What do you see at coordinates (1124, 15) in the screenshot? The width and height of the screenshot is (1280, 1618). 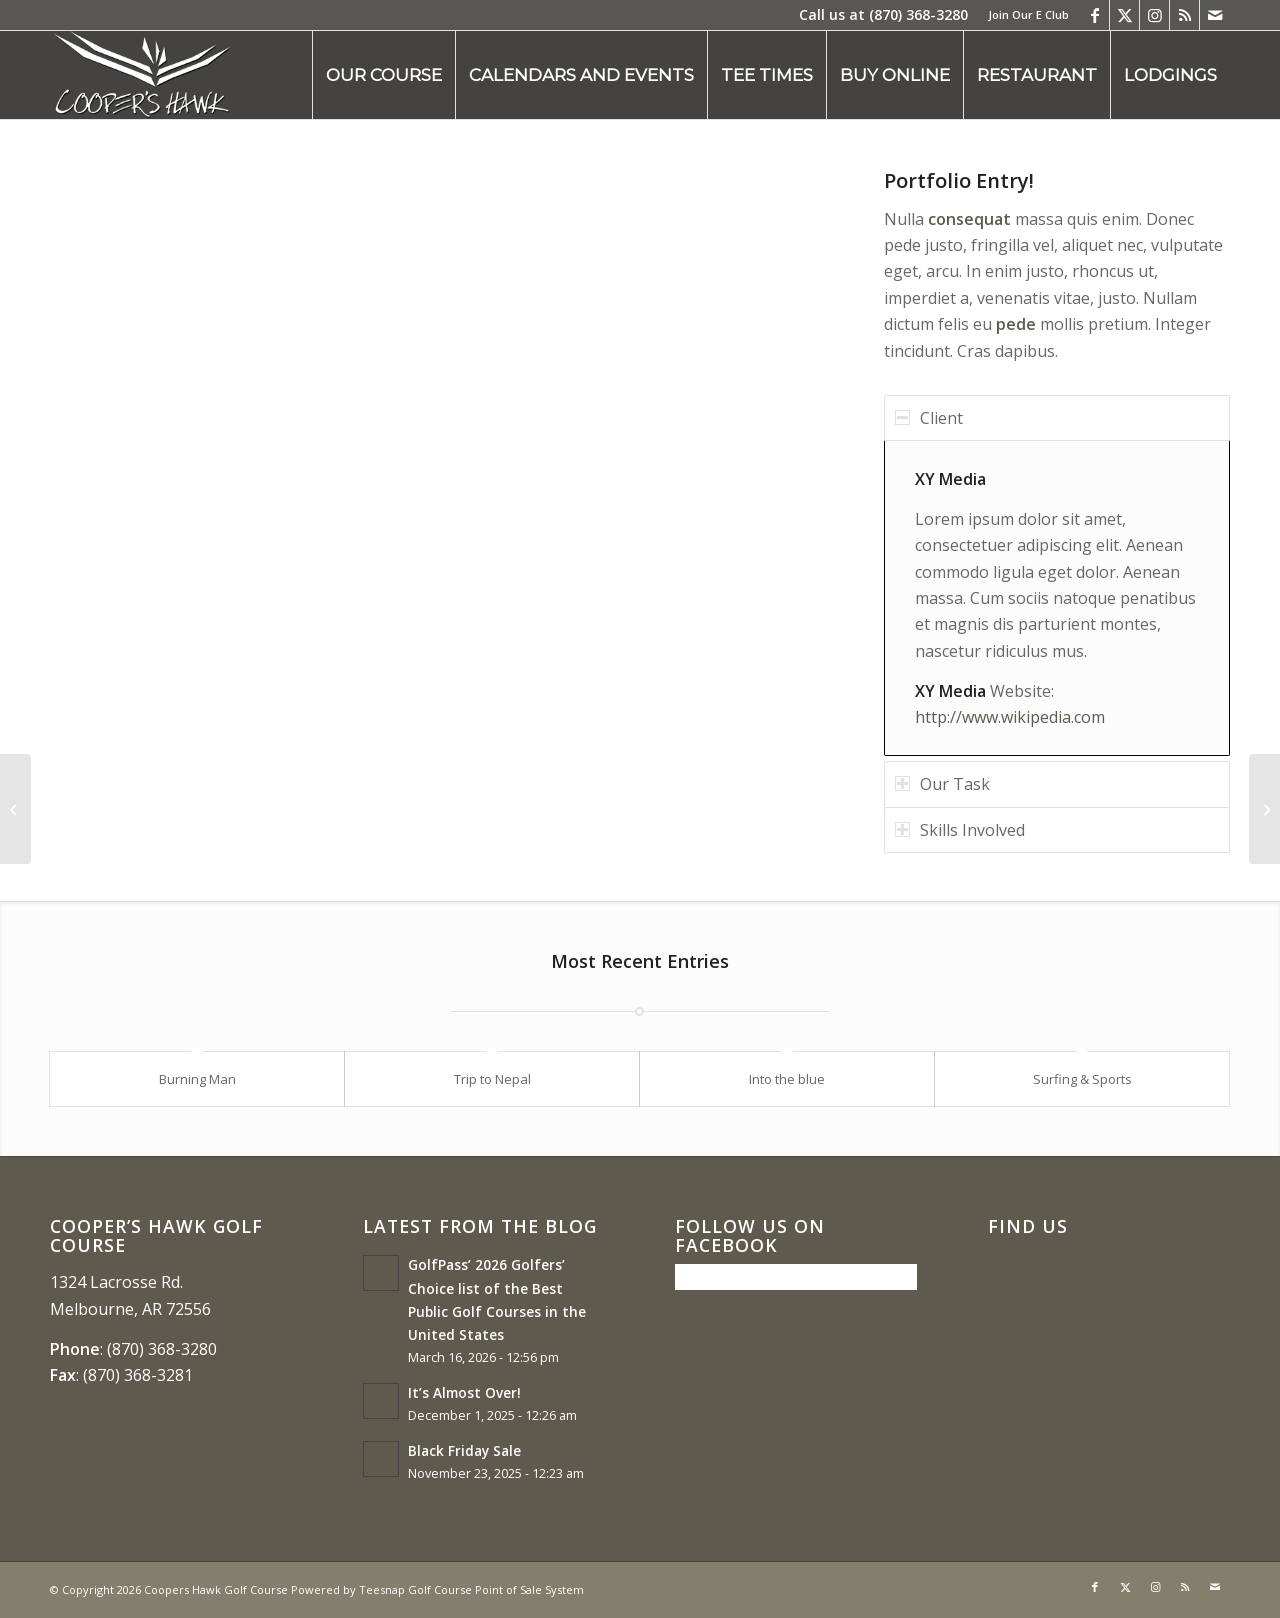 I see `[Link to X]` at bounding box center [1124, 15].